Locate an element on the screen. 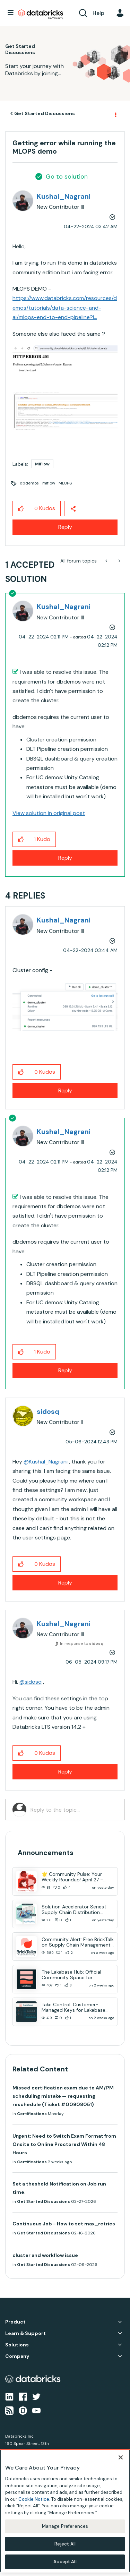  Go to solution is located at coordinates (67, 176).